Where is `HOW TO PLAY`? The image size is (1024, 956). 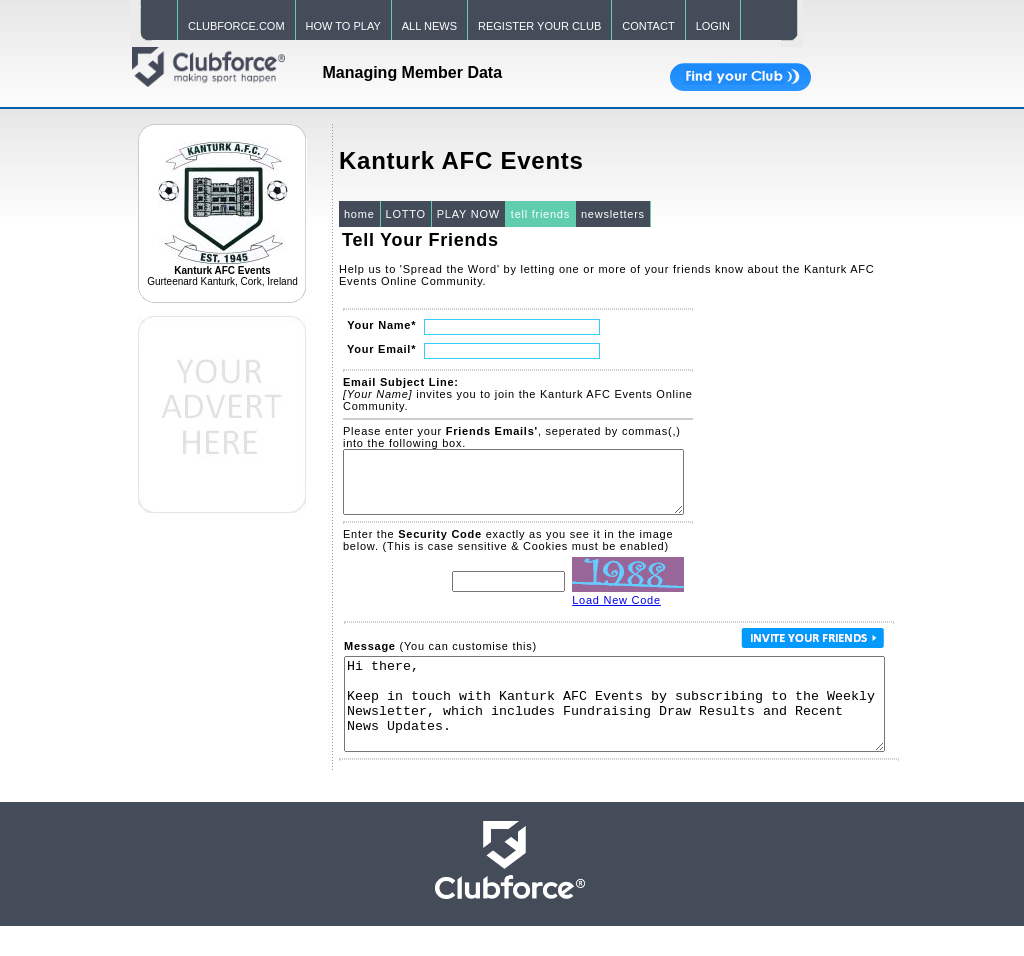
HOW TO PLAY is located at coordinates (343, 26).